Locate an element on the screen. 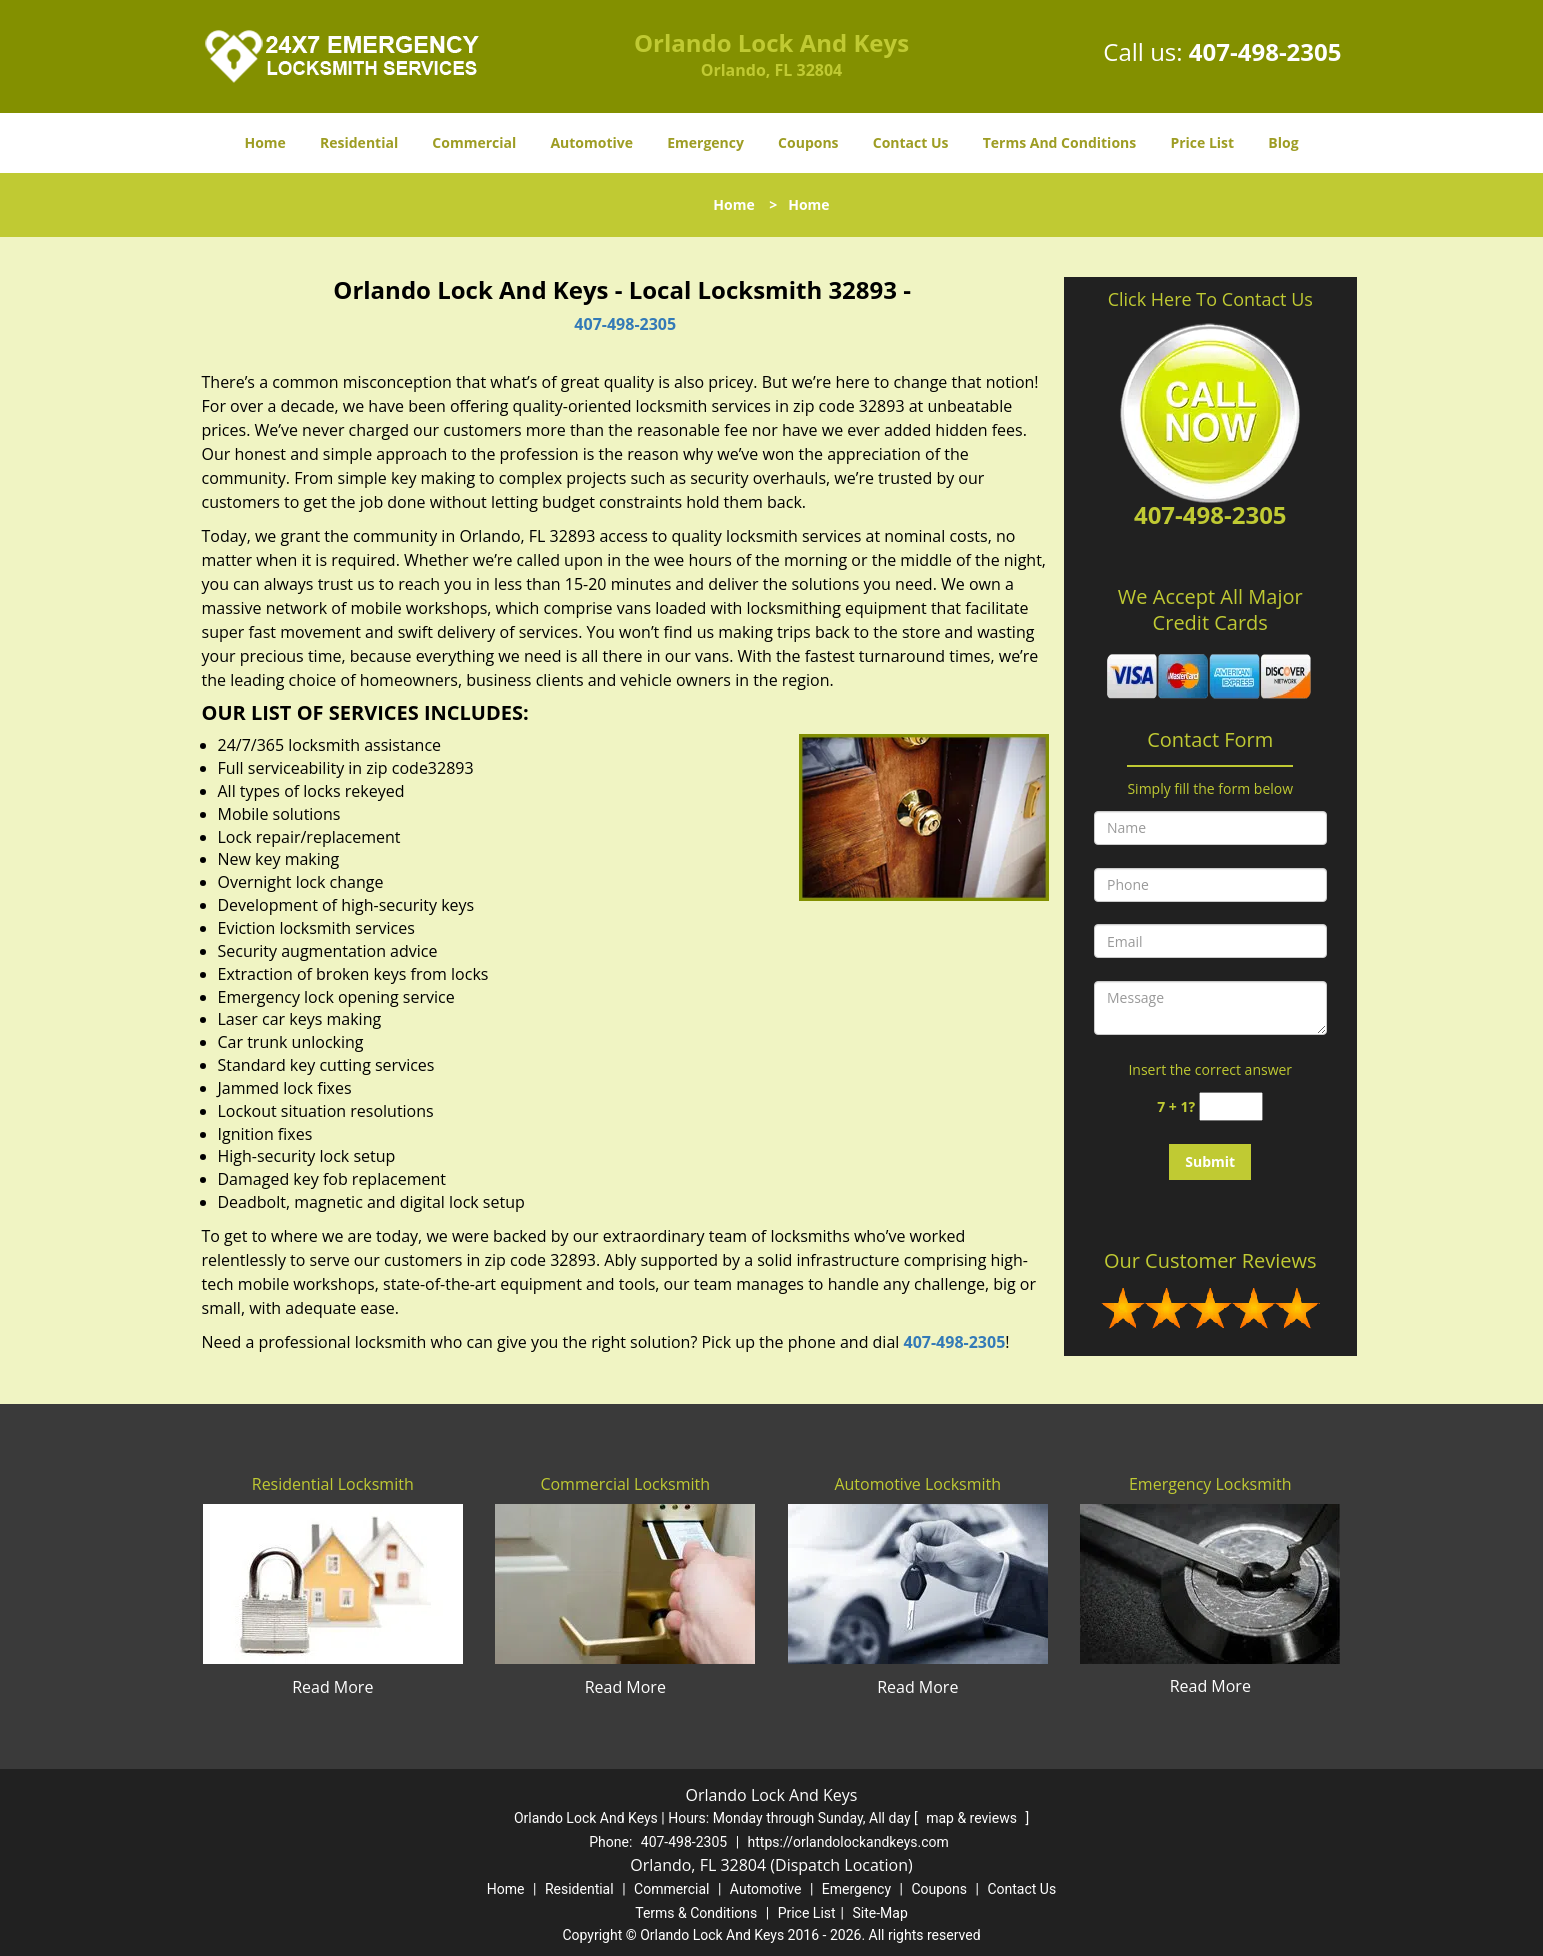  Blog is located at coordinates (1283, 142).